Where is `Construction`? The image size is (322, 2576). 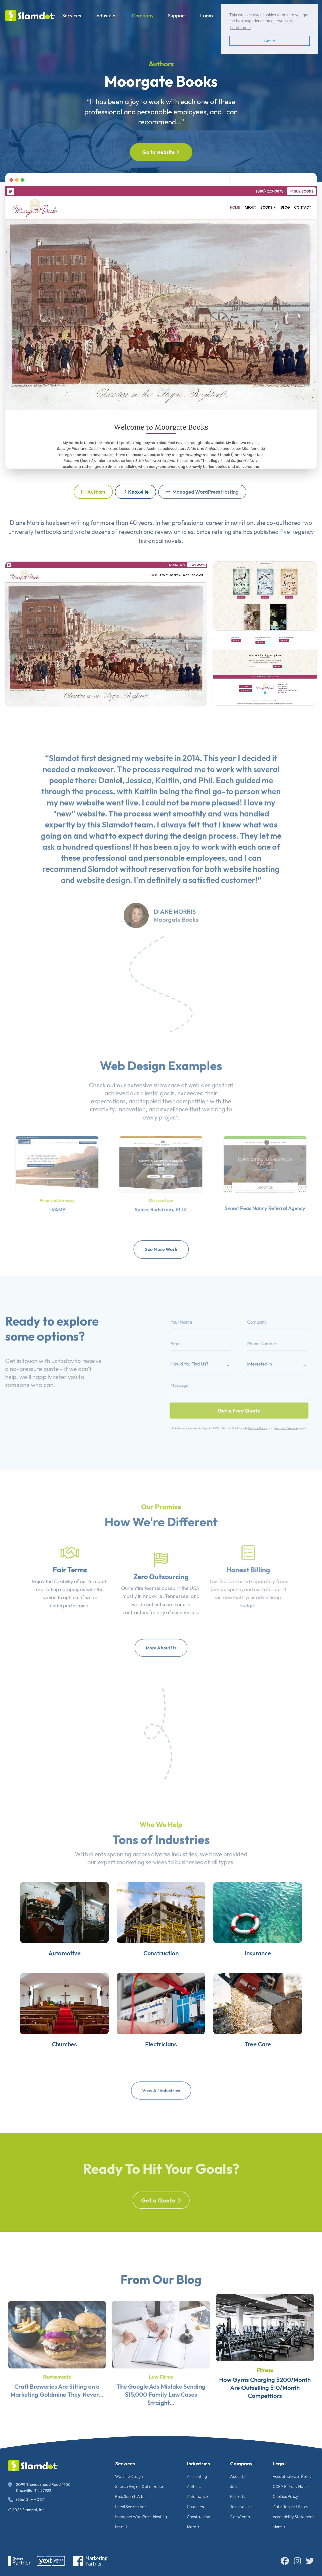
Construction is located at coordinates (161, 1975).